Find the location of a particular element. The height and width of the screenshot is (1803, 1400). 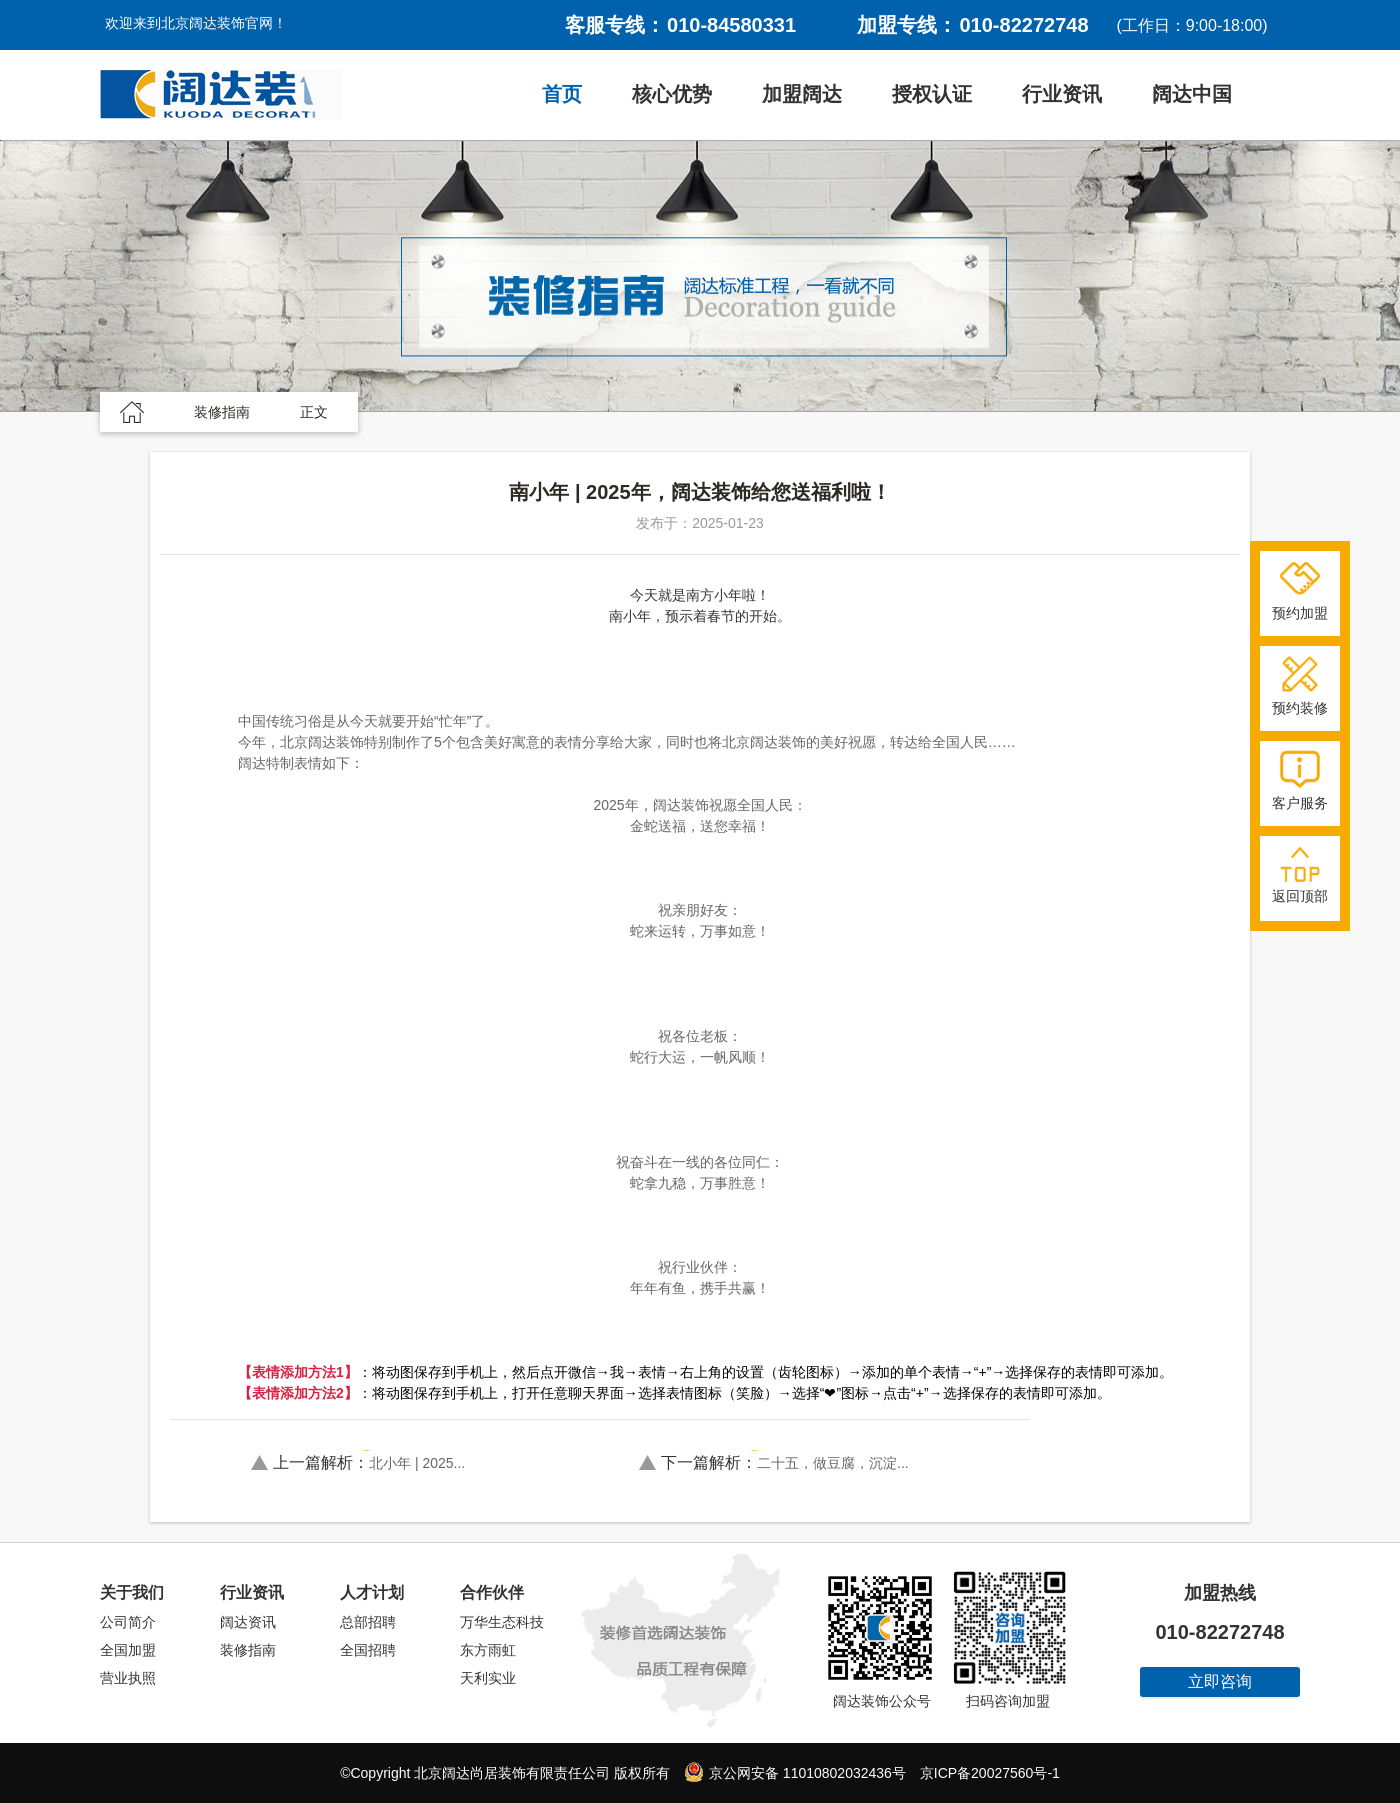

京ICP备20027560号-1 is located at coordinates (990, 1773).